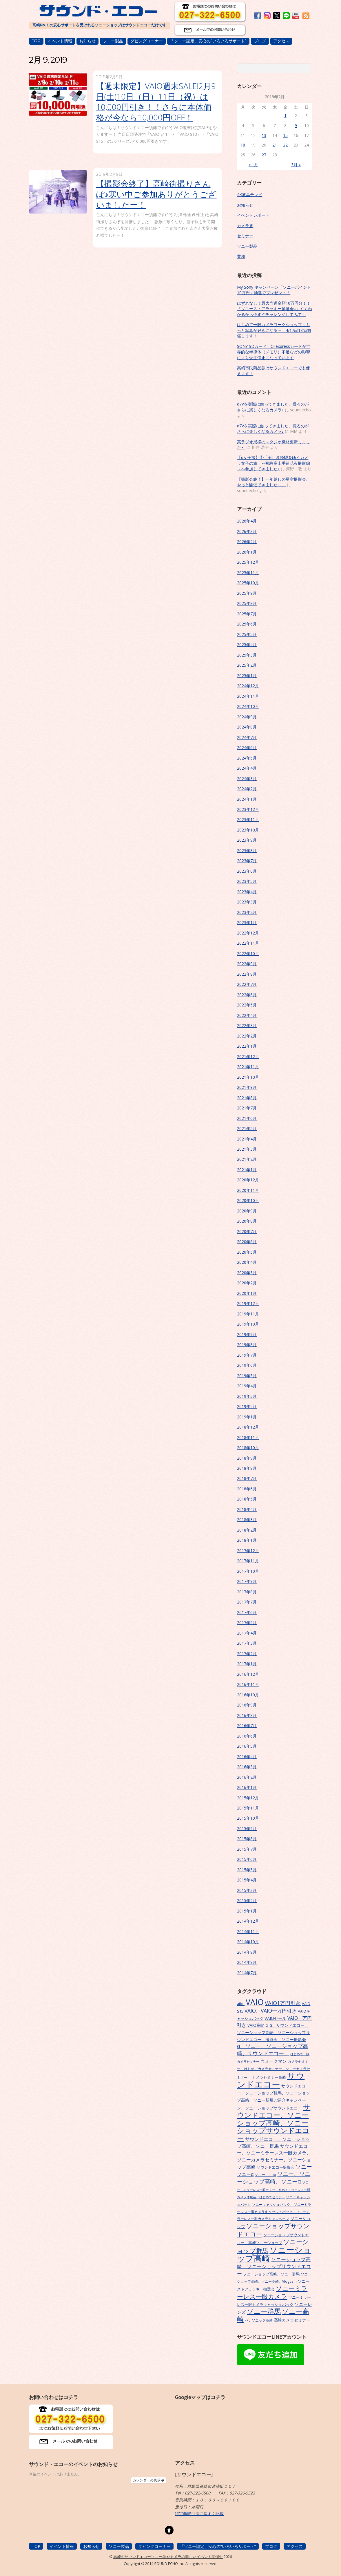 The height and width of the screenshot is (2576, 341). I want to click on イベント情報, so click(60, 41).